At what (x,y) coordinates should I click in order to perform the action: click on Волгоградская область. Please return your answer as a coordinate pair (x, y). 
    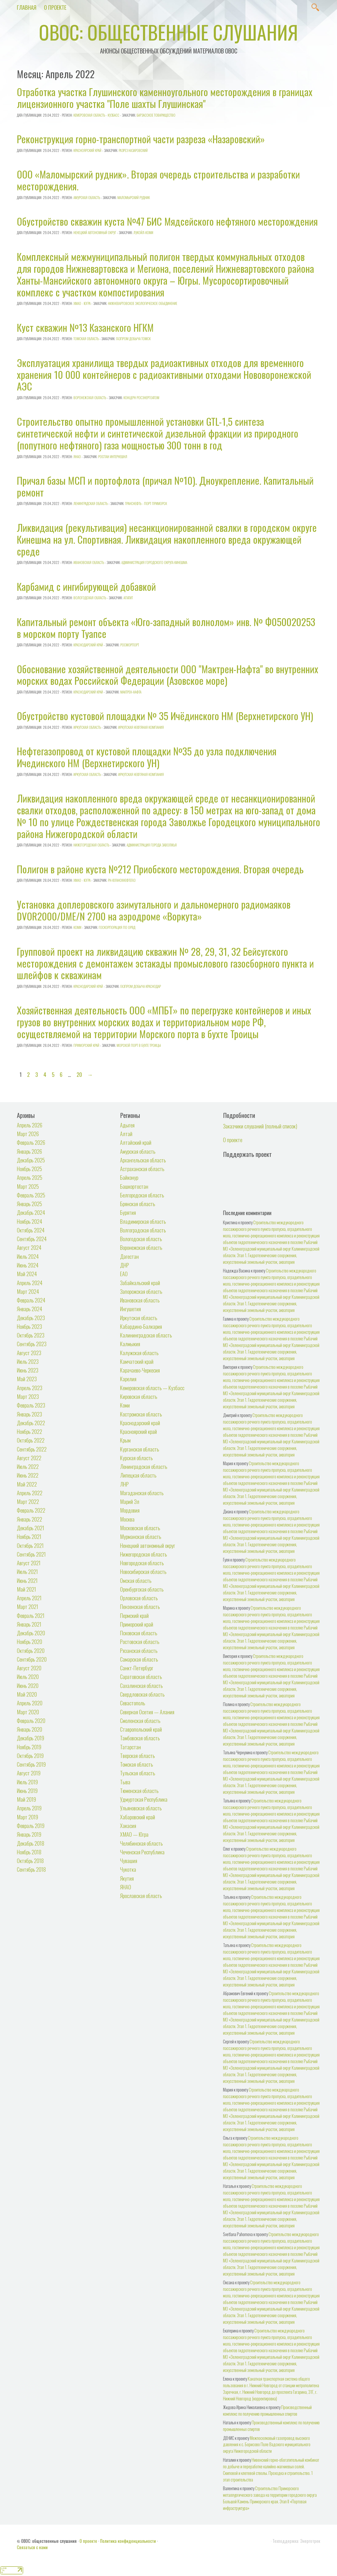
    Looking at the image, I should click on (143, 1230).